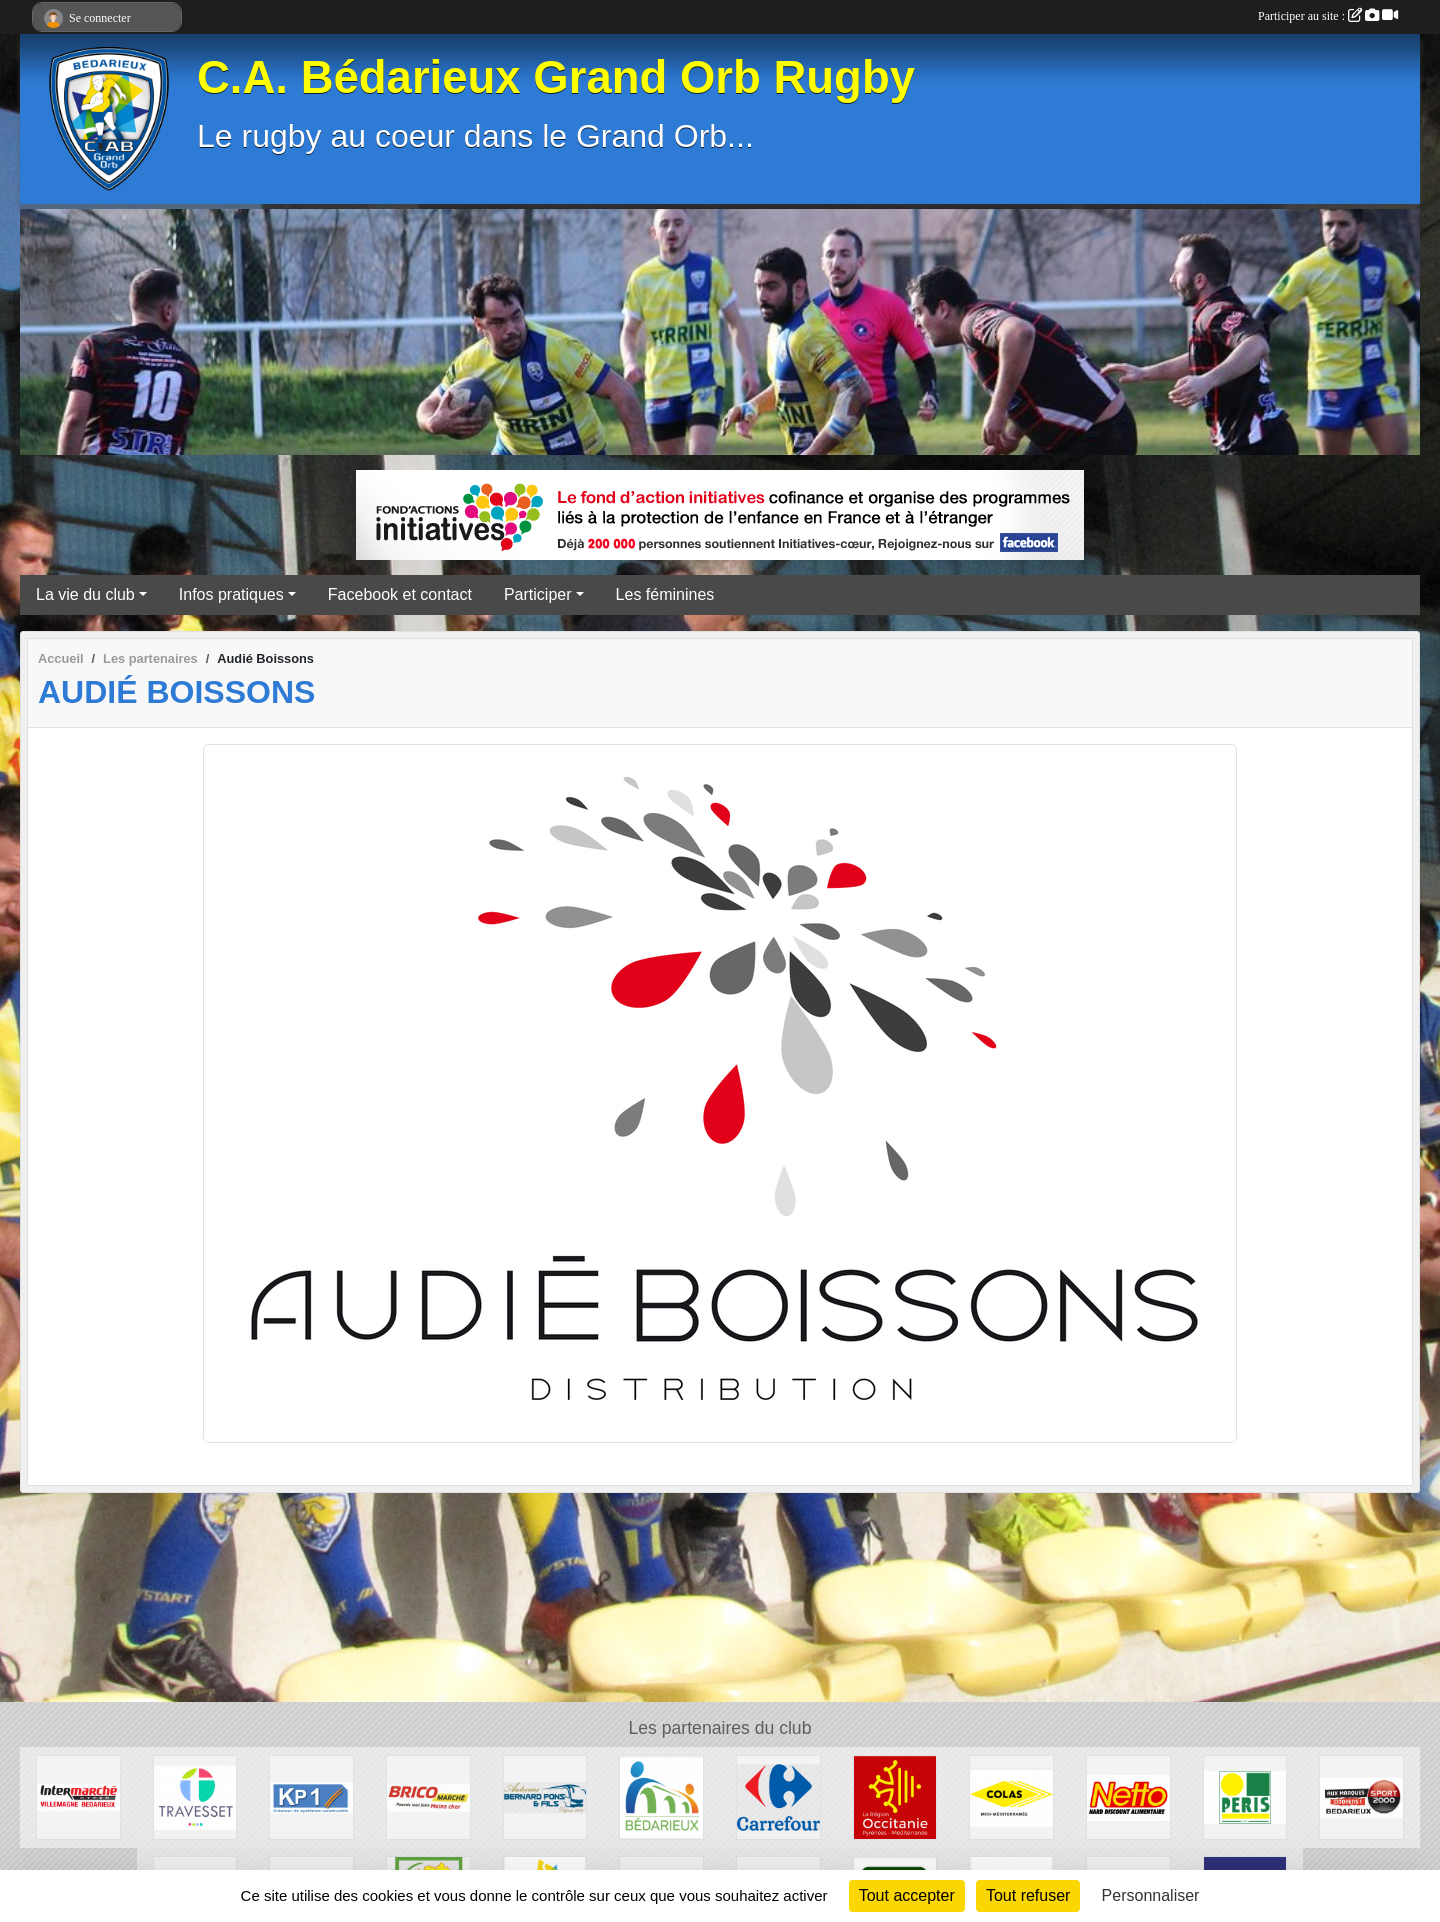 The width and height of the screenshot is (1440, 1922). Describe the element at coordinates (1011, 1796) in the screenshot. I see `[Colas]` at that location.